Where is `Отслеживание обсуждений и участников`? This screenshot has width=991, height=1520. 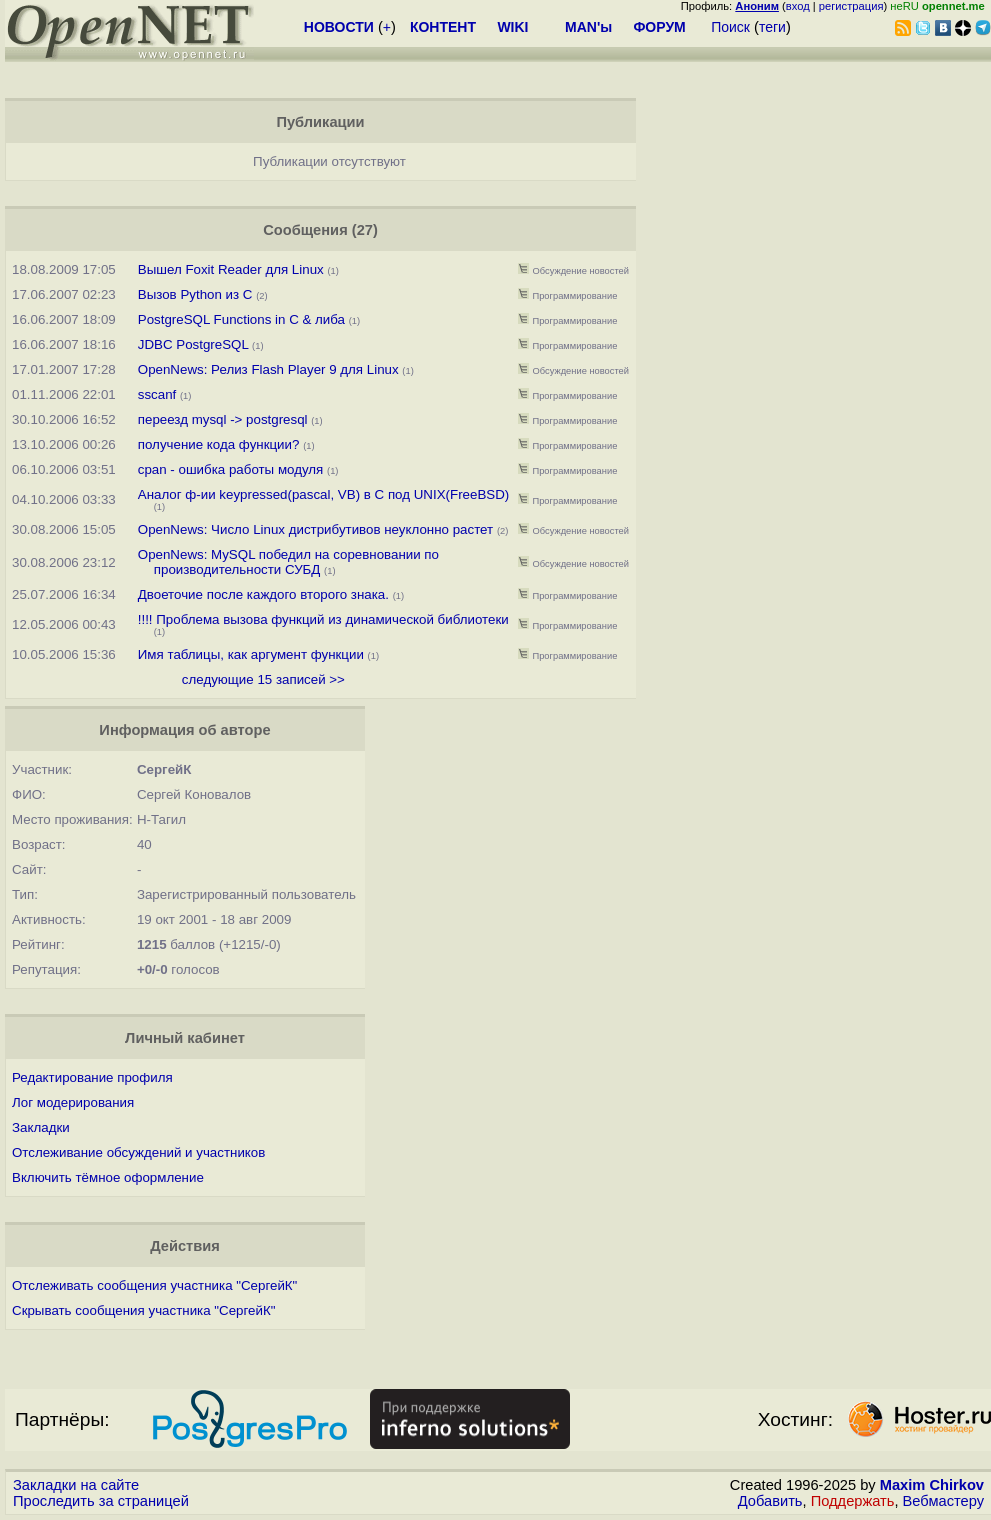 Отслеживание обсуждений и участников is located at coordinates (138, 1152).